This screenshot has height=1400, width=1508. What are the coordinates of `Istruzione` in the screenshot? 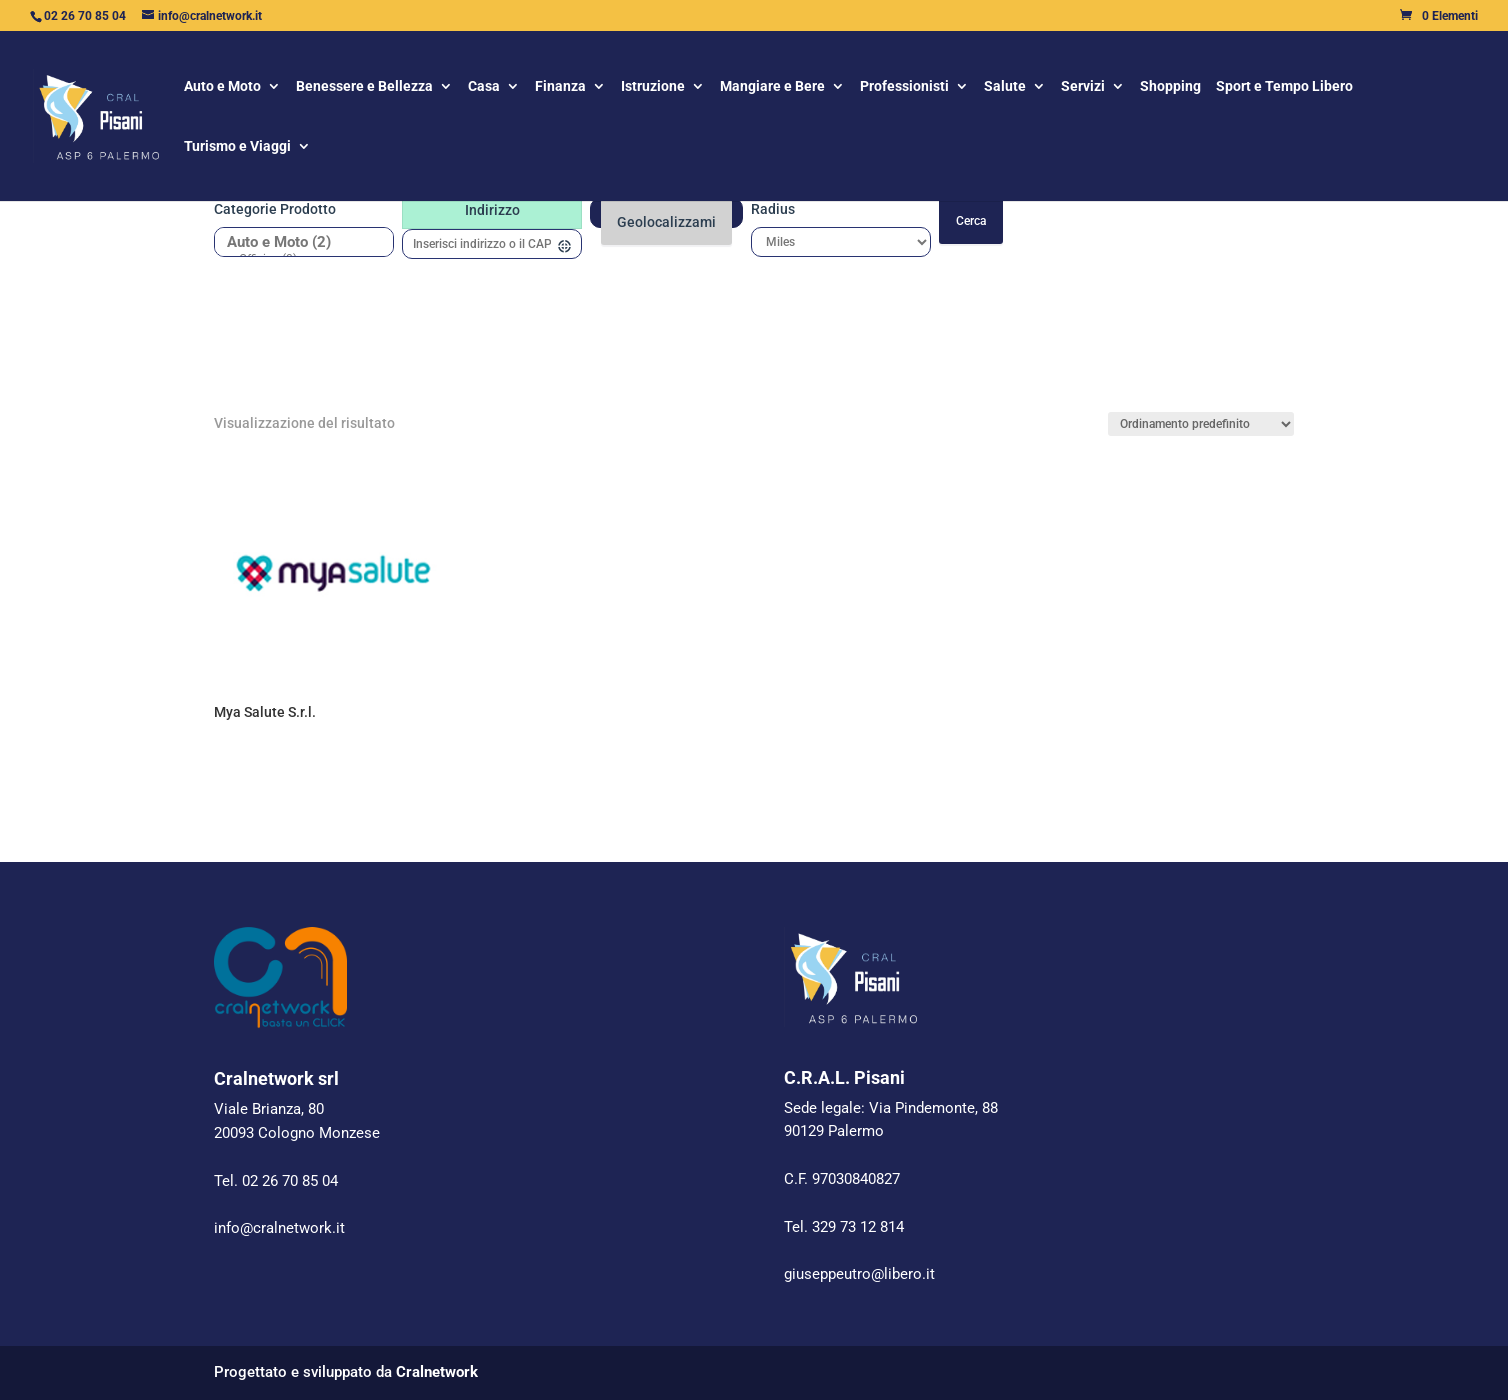 It's located at (653, 87).